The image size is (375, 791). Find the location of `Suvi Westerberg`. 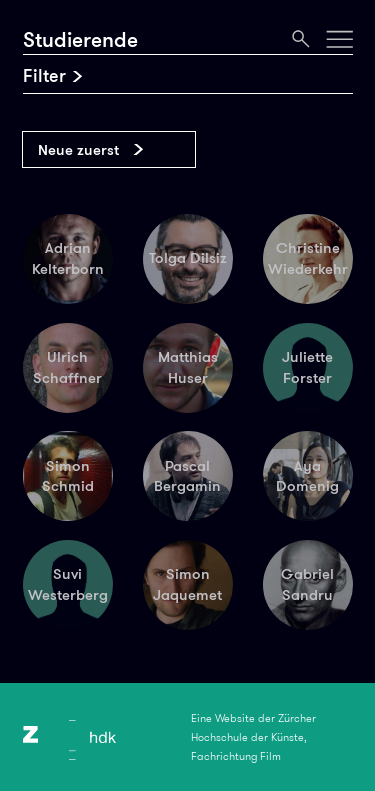

Suvi Westerberg is located at coordinates (68, 584).